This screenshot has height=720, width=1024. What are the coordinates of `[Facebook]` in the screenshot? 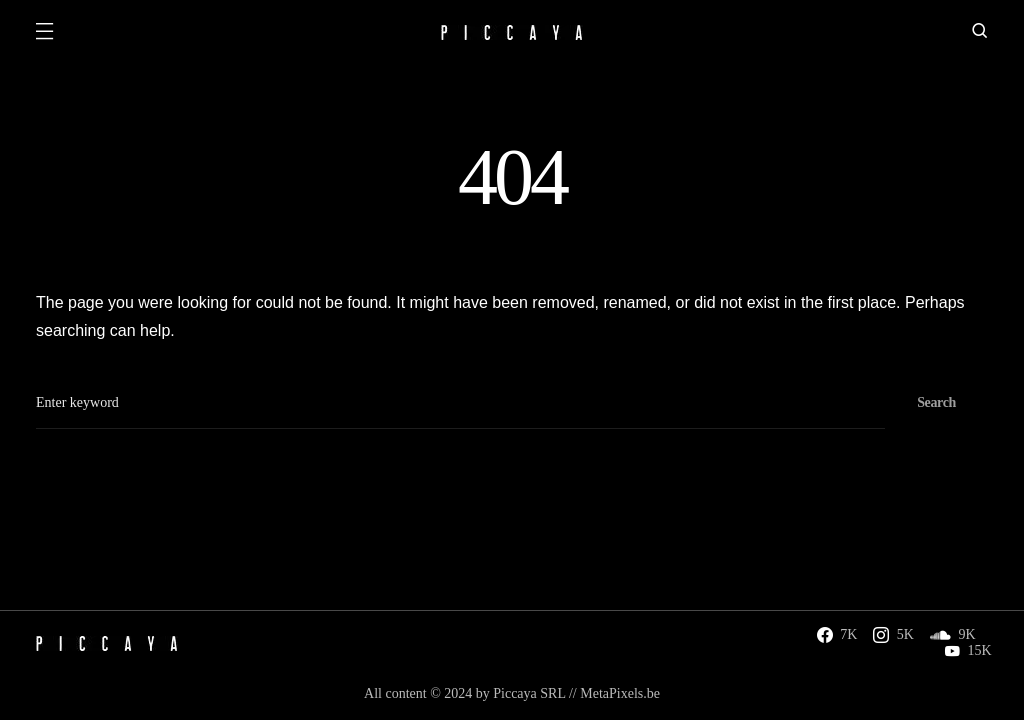 It's located at (837, 635).